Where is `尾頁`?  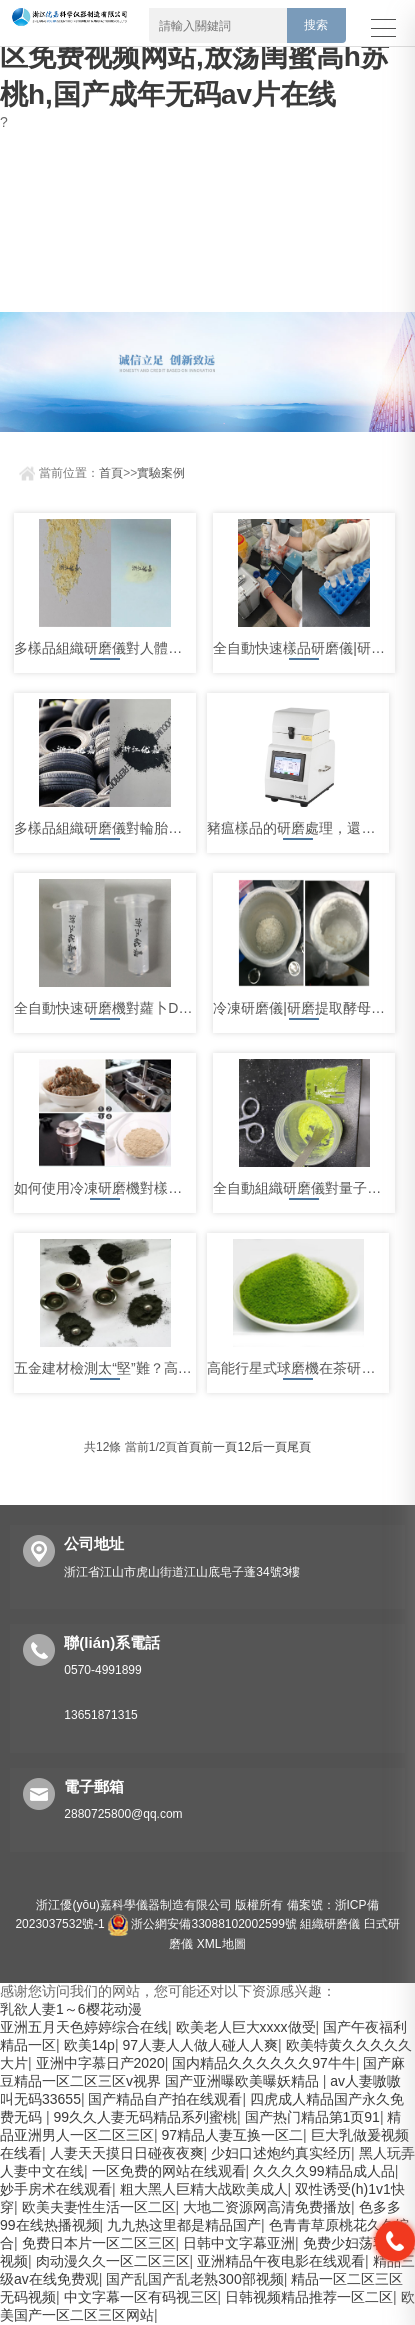
尾頁 is located at coordinates (299, 1447).